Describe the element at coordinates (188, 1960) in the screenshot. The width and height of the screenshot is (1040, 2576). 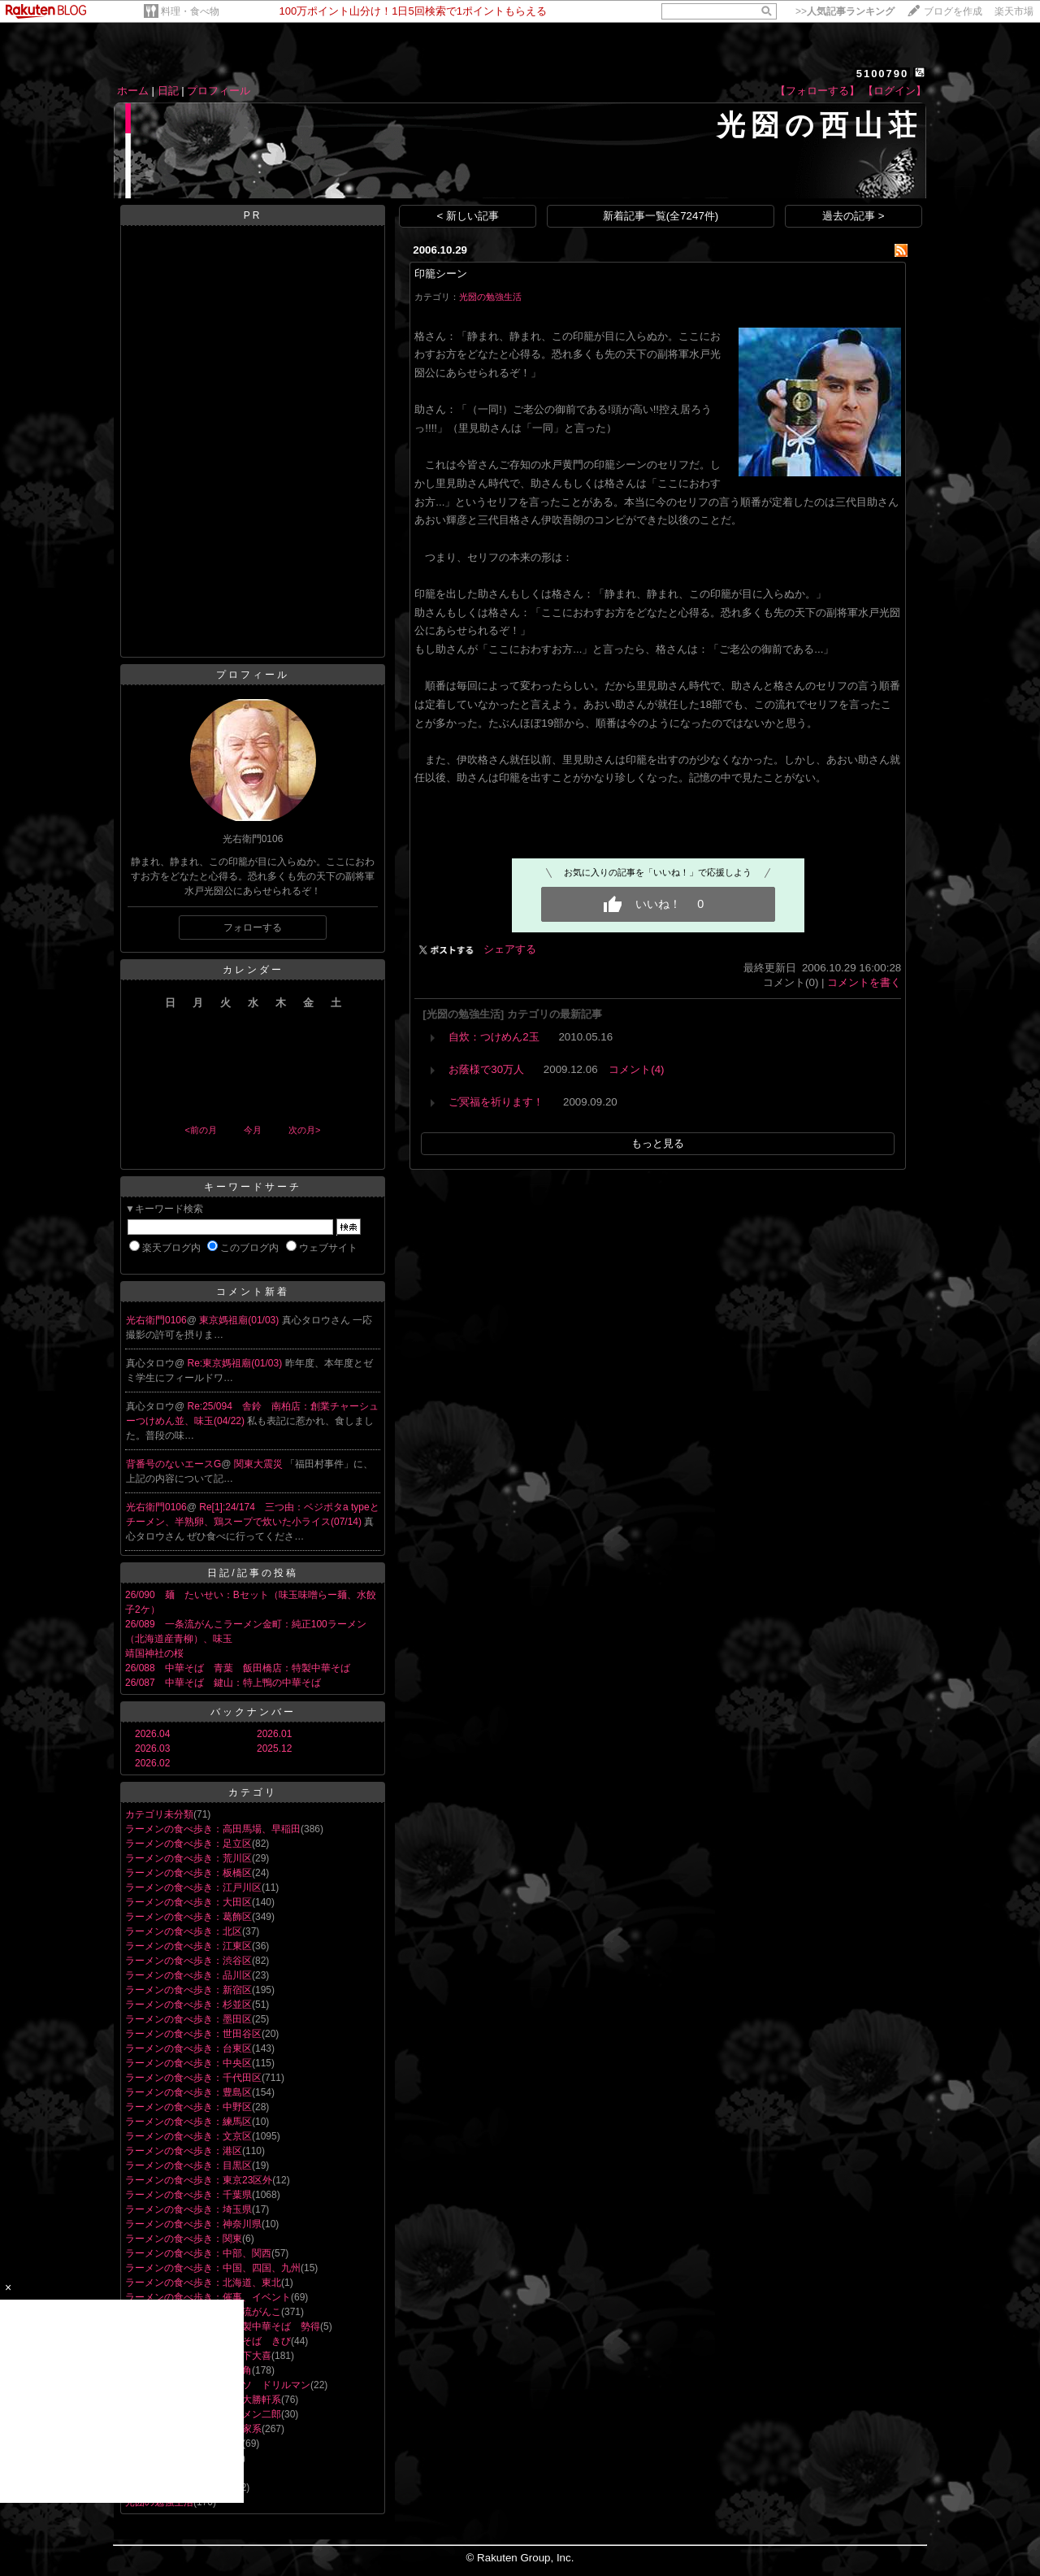
I see `ラーメンの食べ歩き：渋谷区` at that location.